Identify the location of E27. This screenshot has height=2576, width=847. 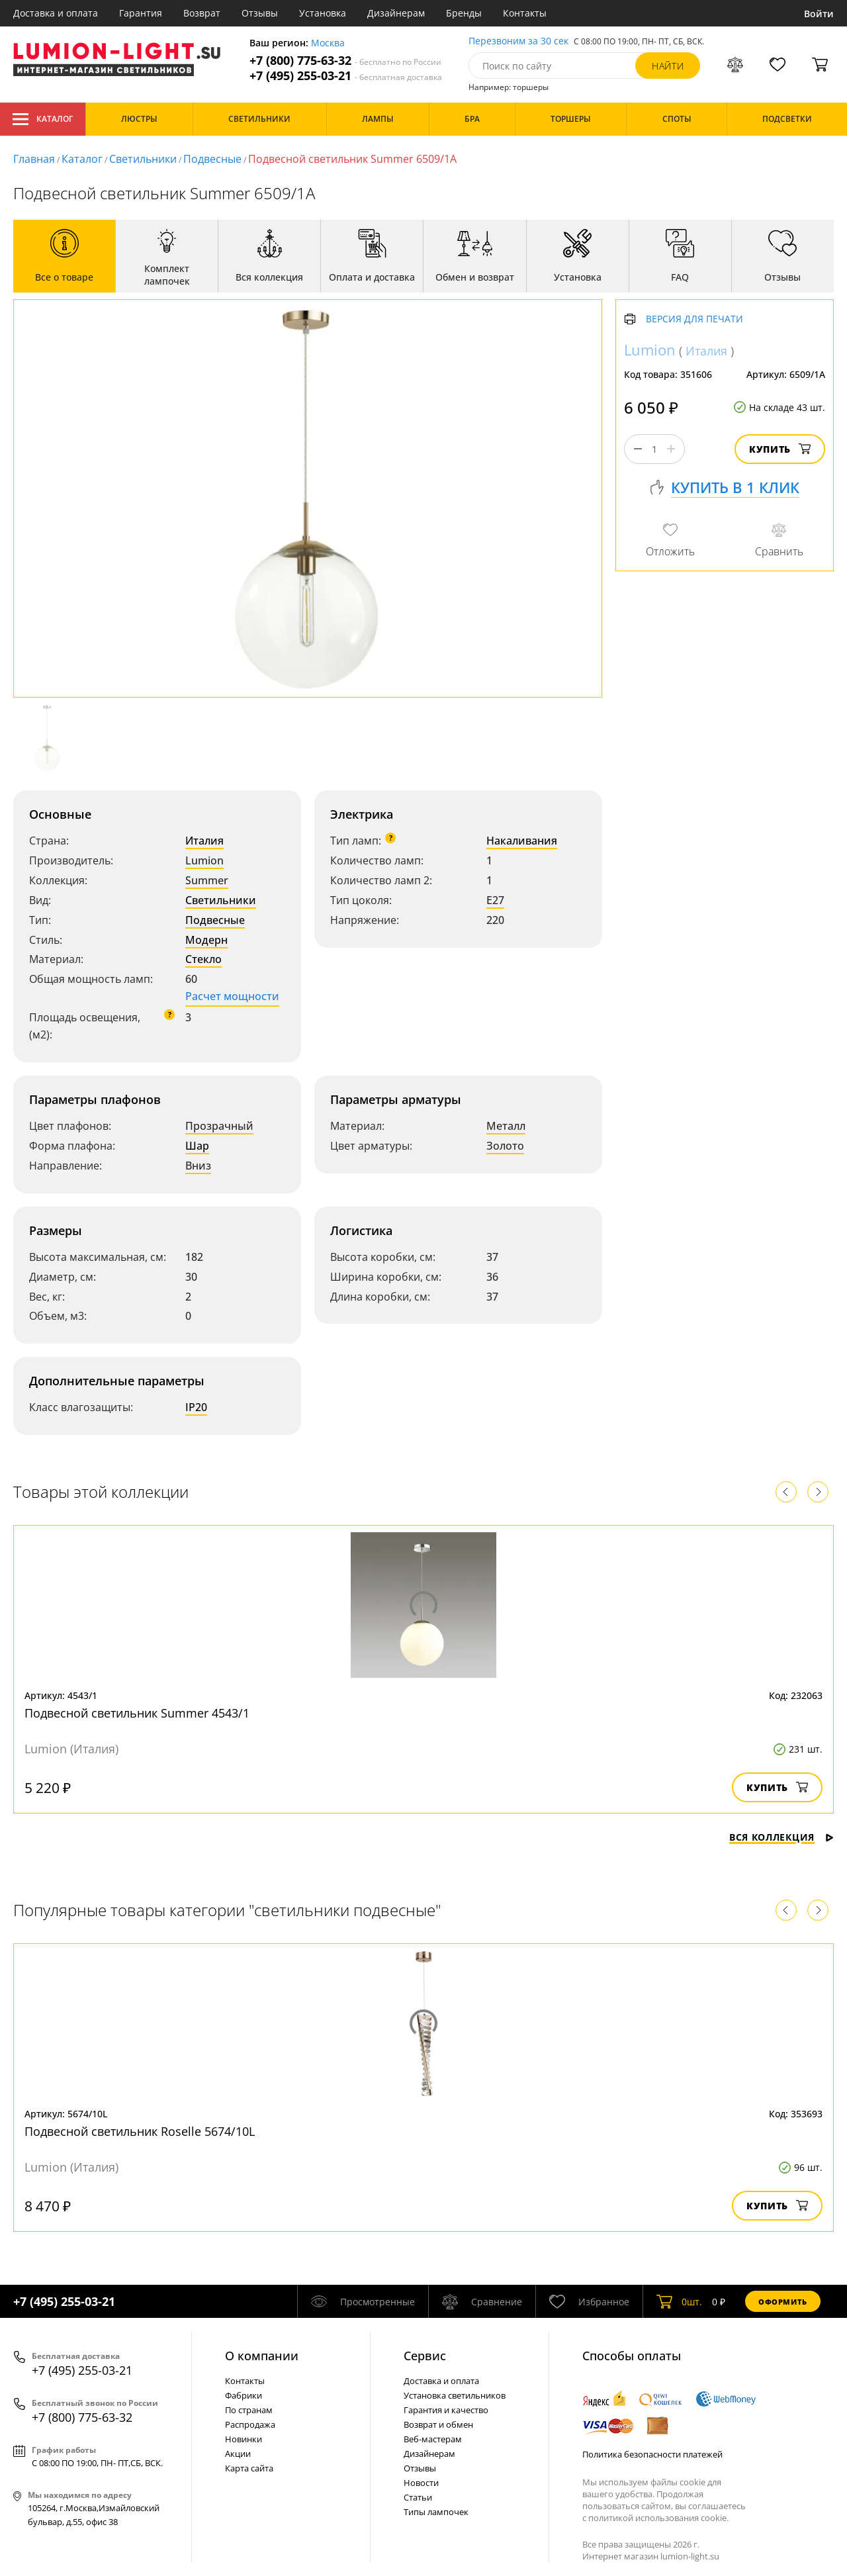
(495, 900).